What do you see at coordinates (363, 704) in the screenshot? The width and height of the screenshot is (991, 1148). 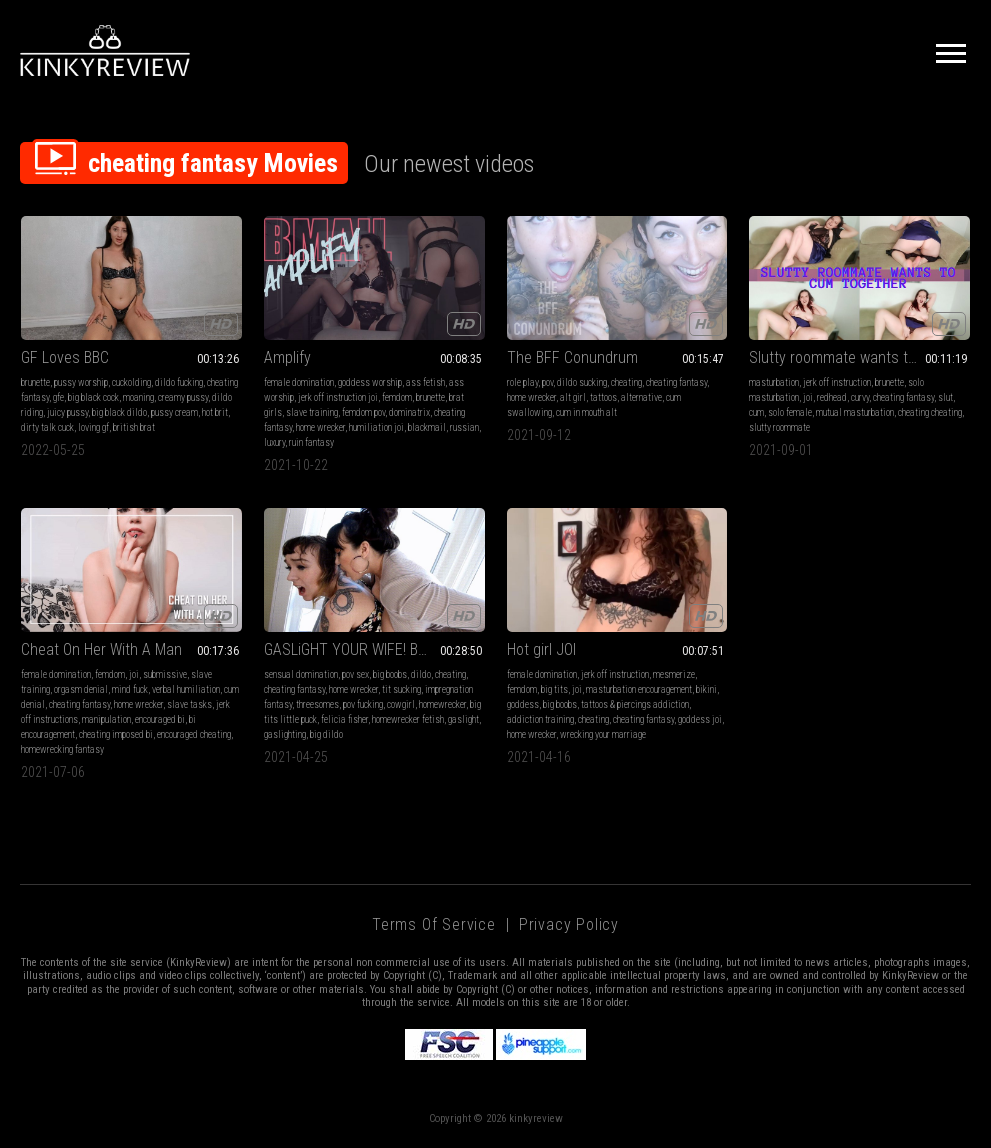 I see `pov fucking` at bounding box center [363, 704].